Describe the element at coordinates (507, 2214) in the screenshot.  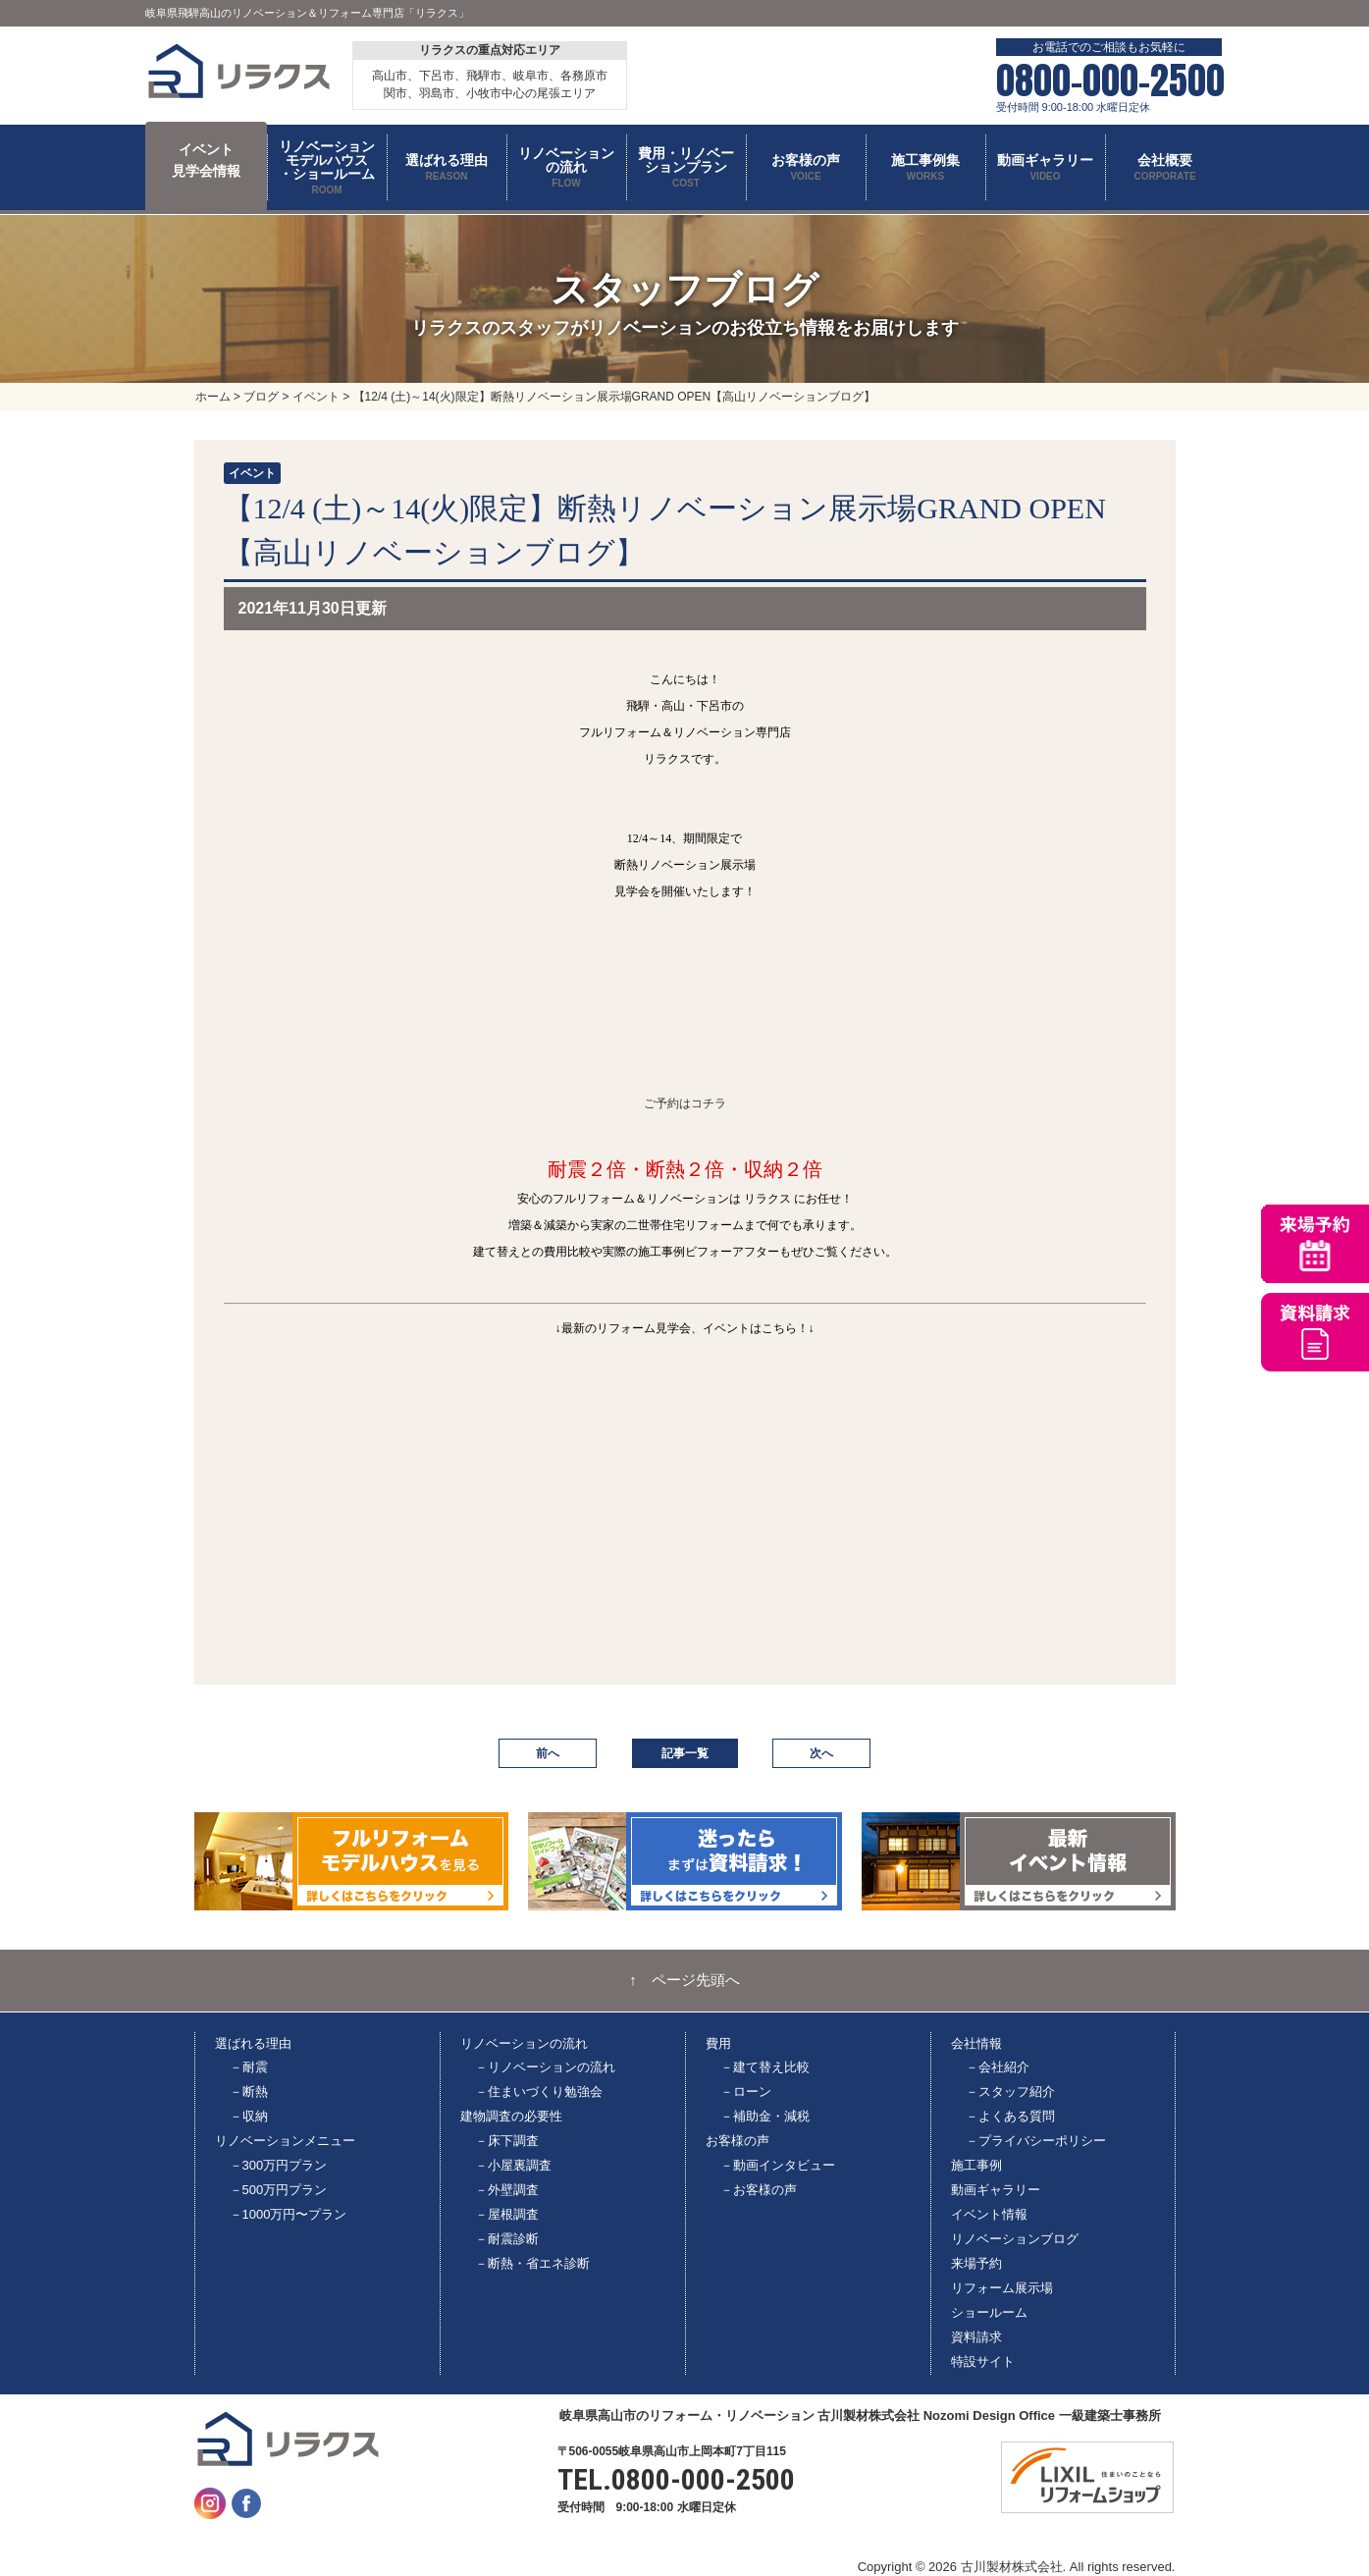
I see `－屋根調査` at that location.